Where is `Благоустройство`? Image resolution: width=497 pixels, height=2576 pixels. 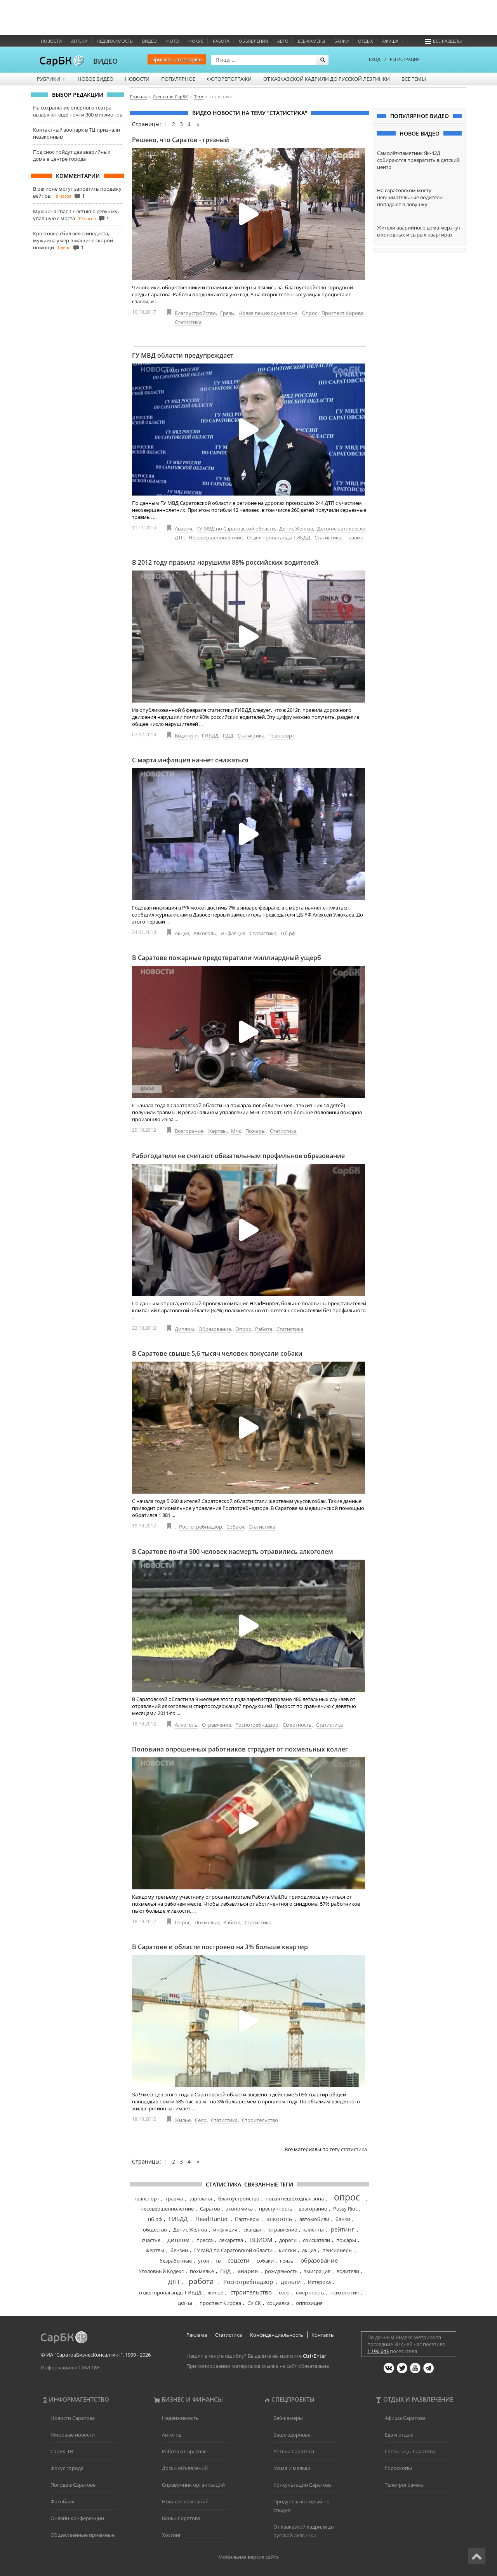
Благоустройство is located at coordinates (195, 313).